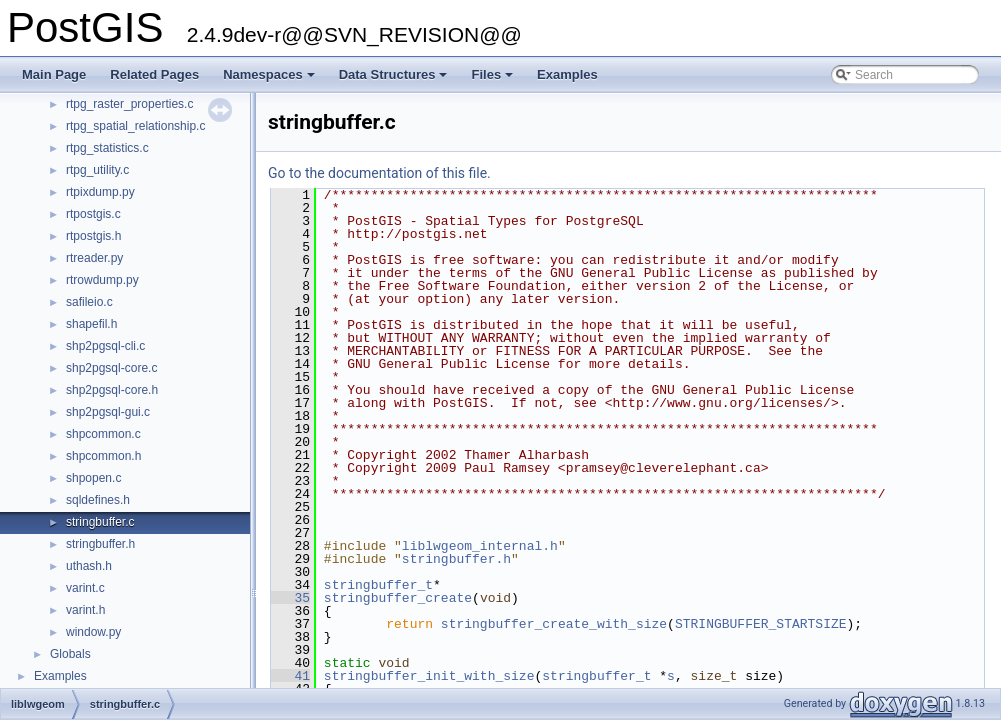 The width and height of the screenshot is (1001, 720). Describe the element at coordinates (154, 74) in the screenshot. I see `Related Pages` at that location.